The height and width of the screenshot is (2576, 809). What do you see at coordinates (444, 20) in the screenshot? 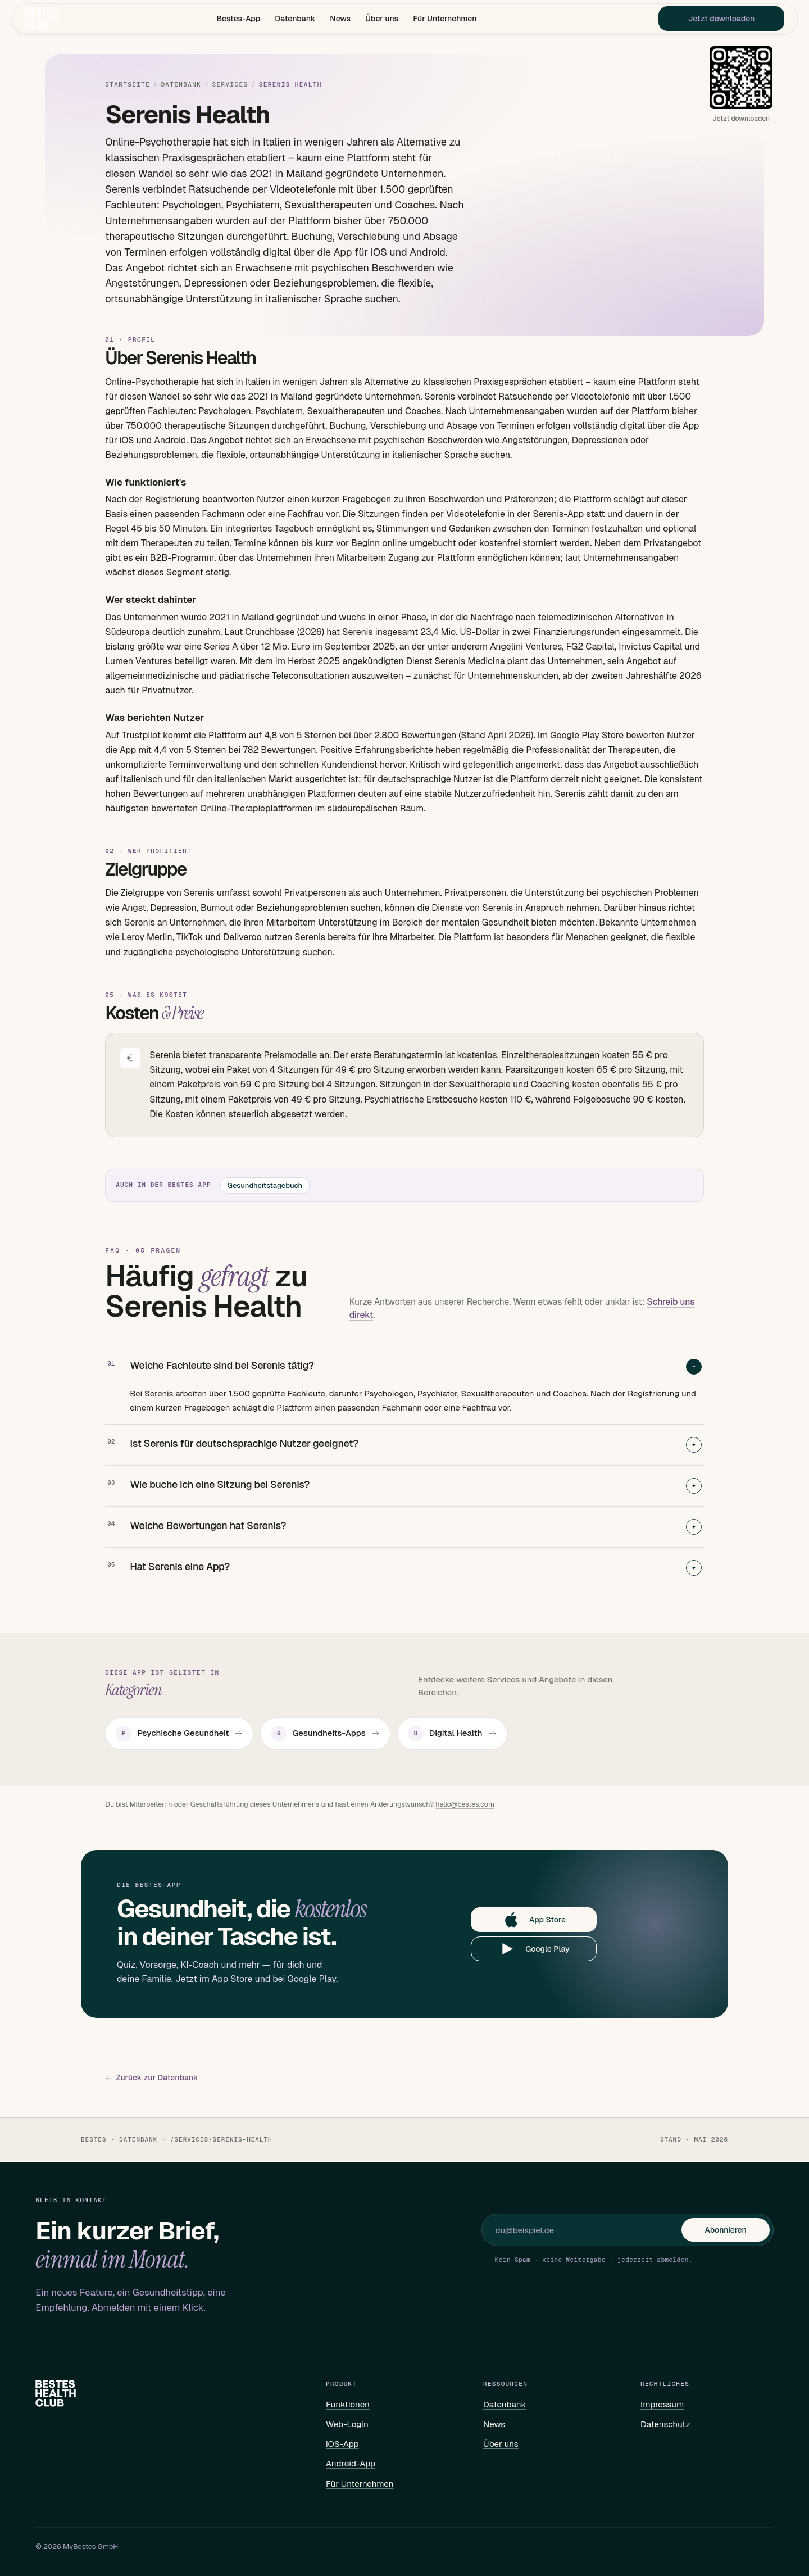
I see `Für Unternehmen` at bounding box center [444, 20].